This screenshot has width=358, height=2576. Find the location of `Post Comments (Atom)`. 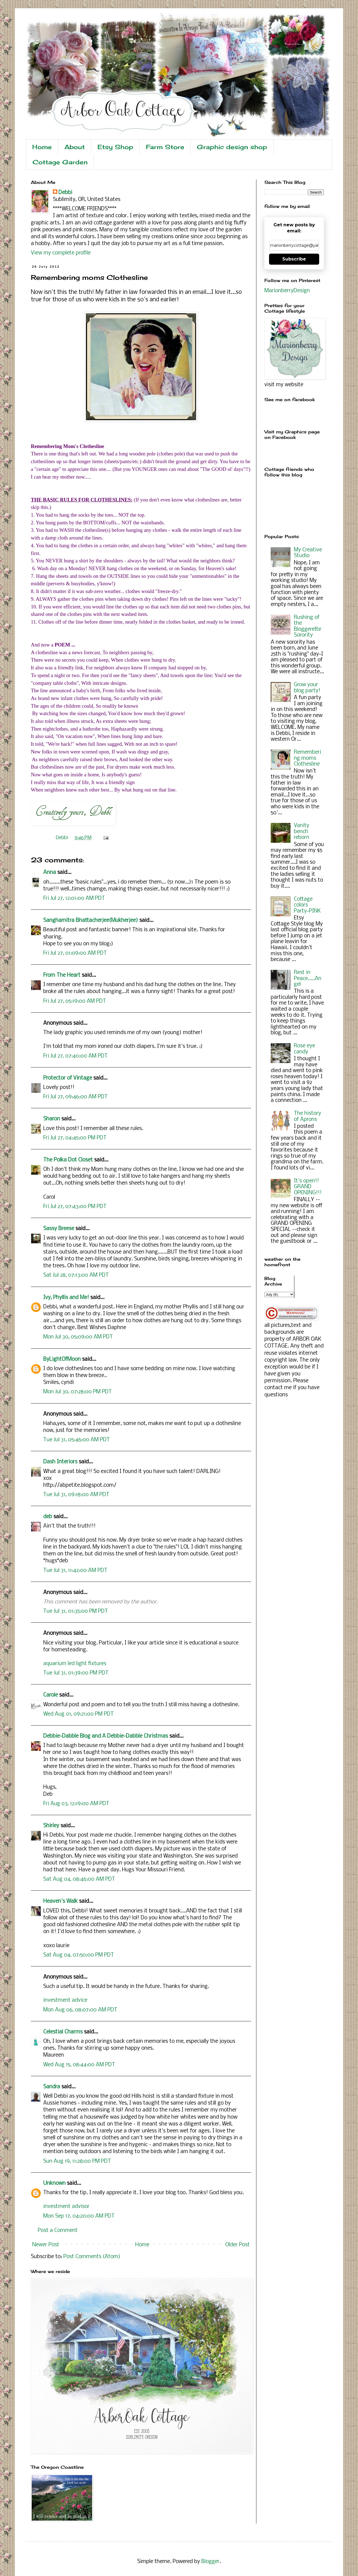

Post Comments (Atom) is located at coordinates (91, 2257).